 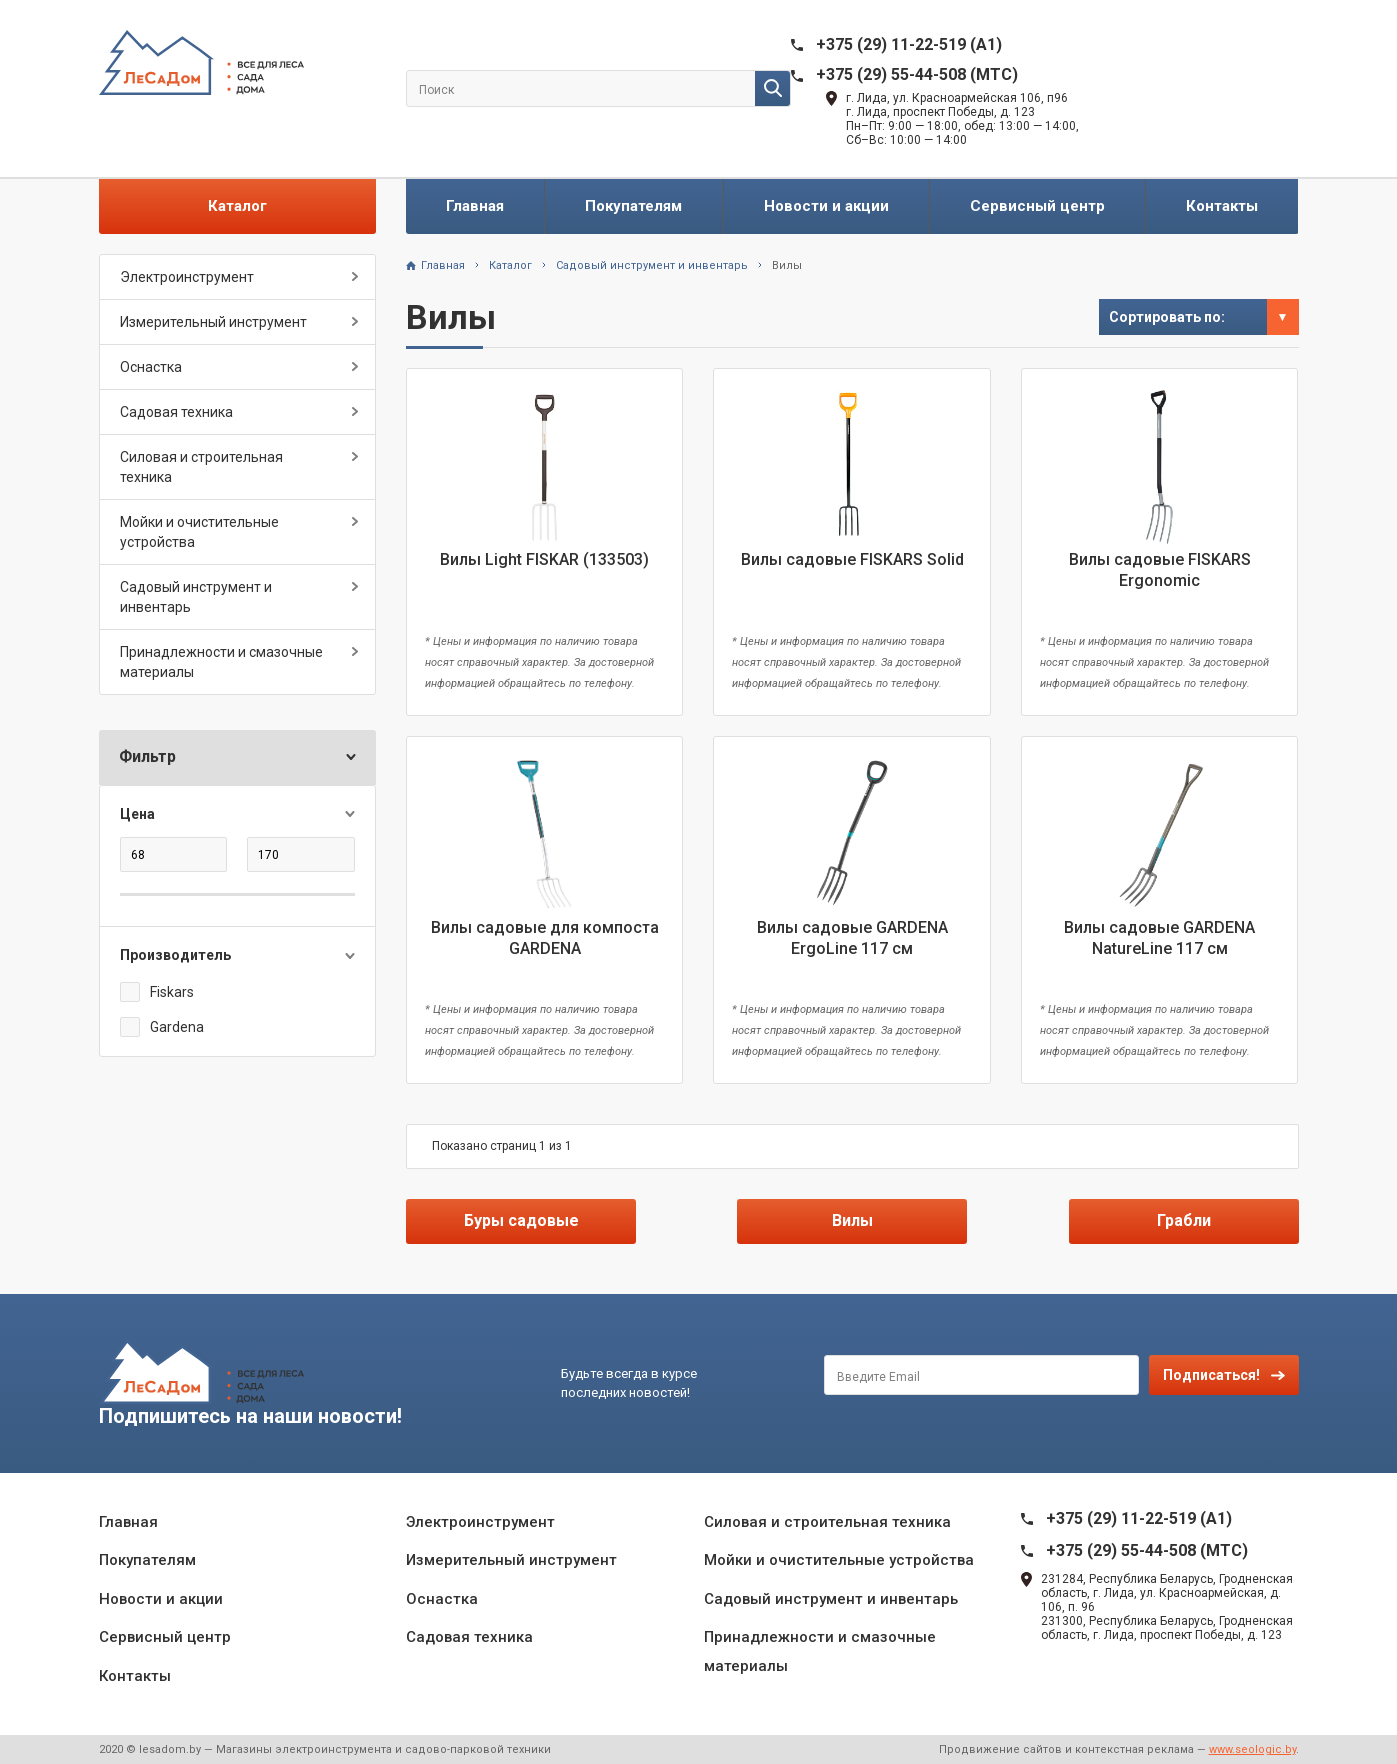 What do you see at coordinates (852, 938) in the screenshot?
I see `Вилы садовые GARDENA ErgoLine 117 см` at bounding box center [852, 938].